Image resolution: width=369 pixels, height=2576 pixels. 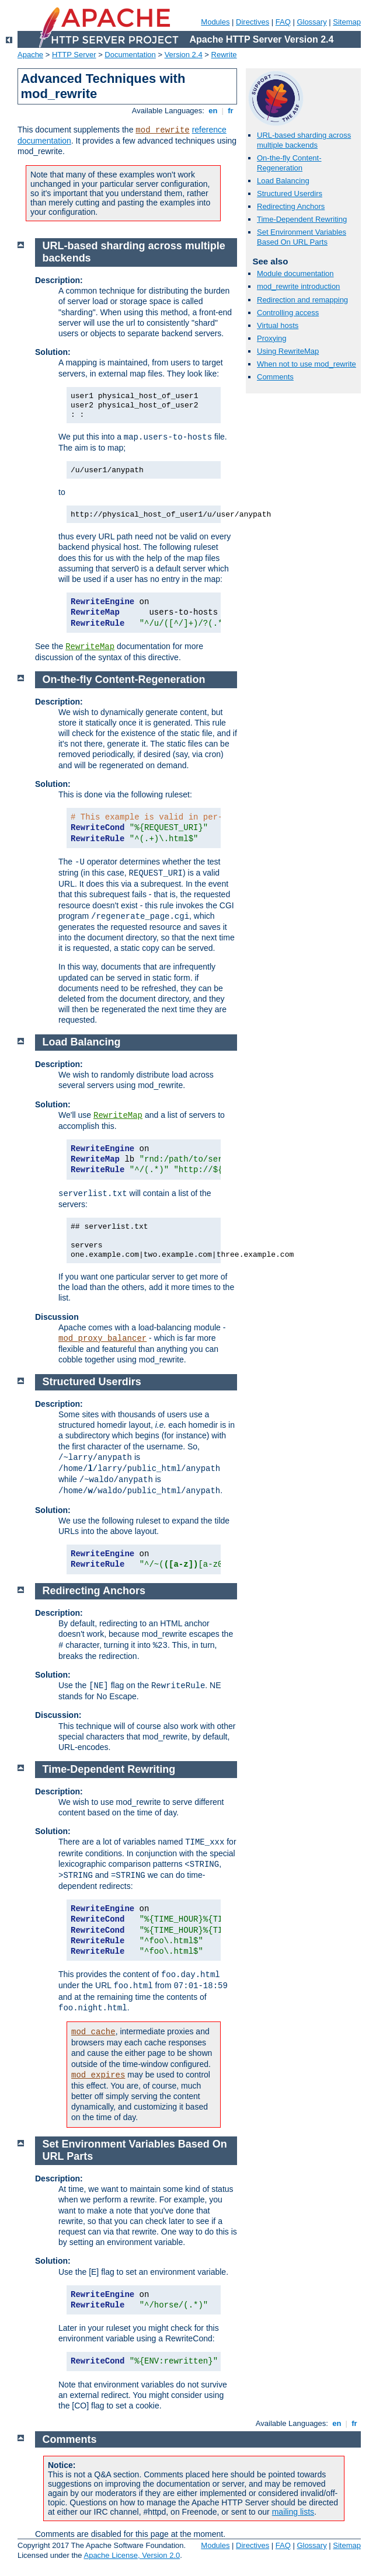 I want to click on FAQ, so click(x=283, y=22).